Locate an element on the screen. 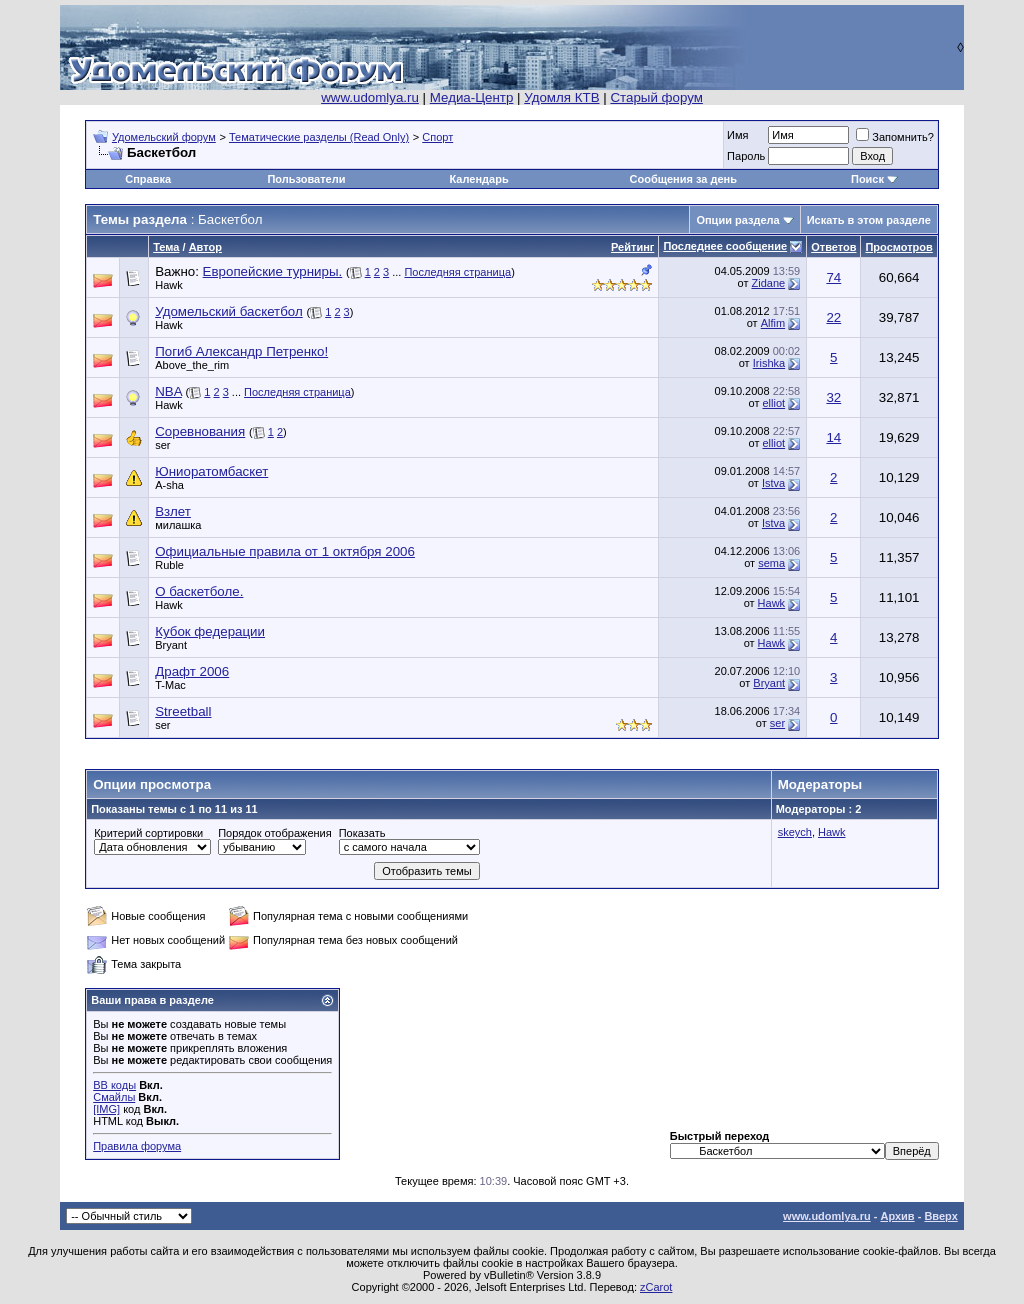 The width and height of the screenshot is (1024, 1304). Bryant is located at coordinates (171, 645).